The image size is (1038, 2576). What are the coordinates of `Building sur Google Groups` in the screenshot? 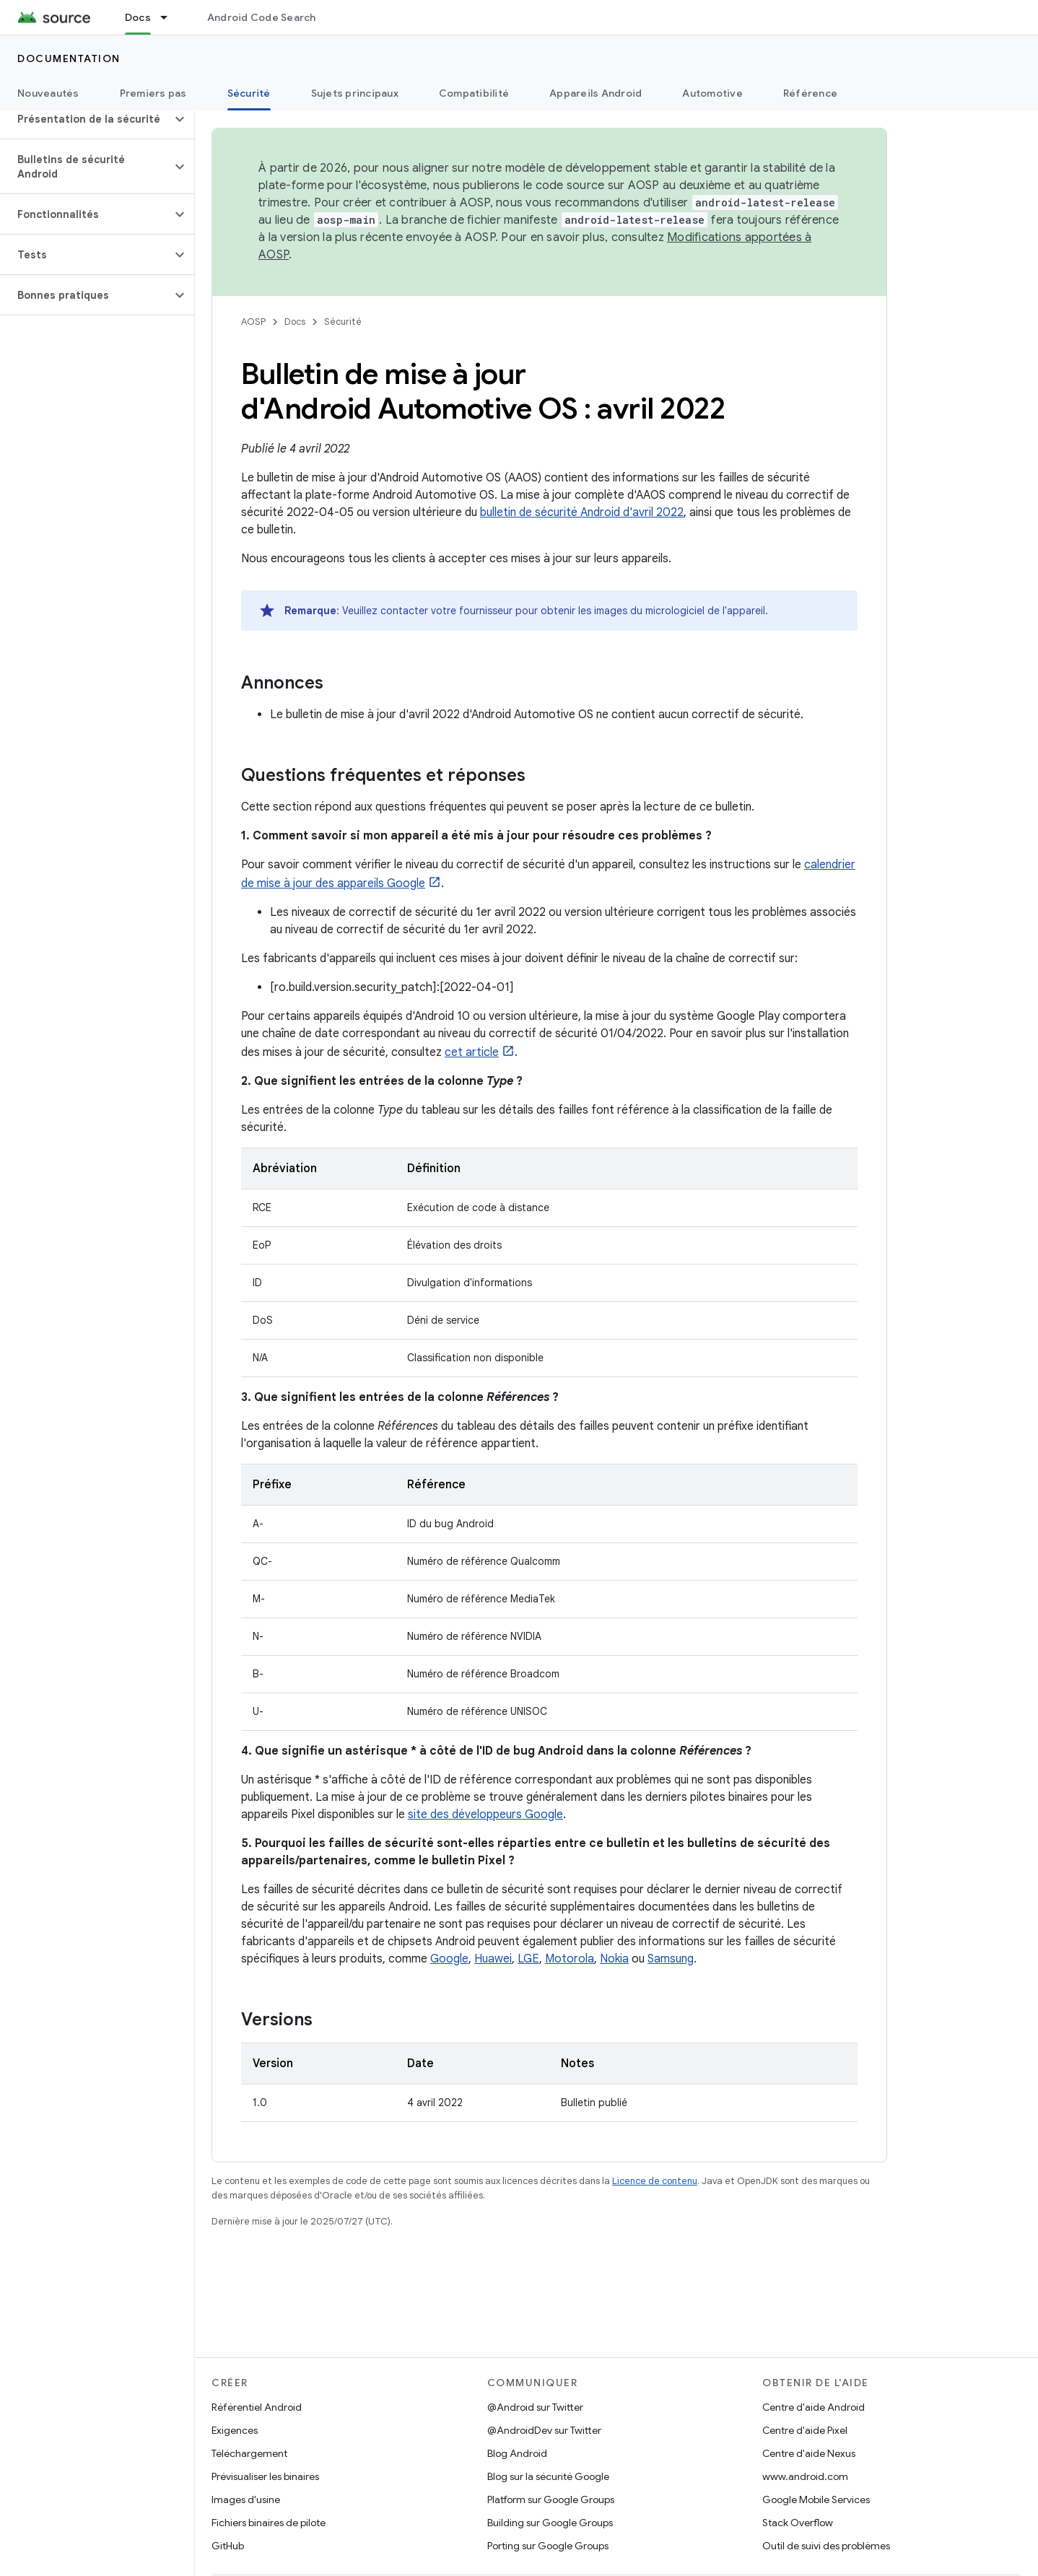 It's located at (550, 2522).